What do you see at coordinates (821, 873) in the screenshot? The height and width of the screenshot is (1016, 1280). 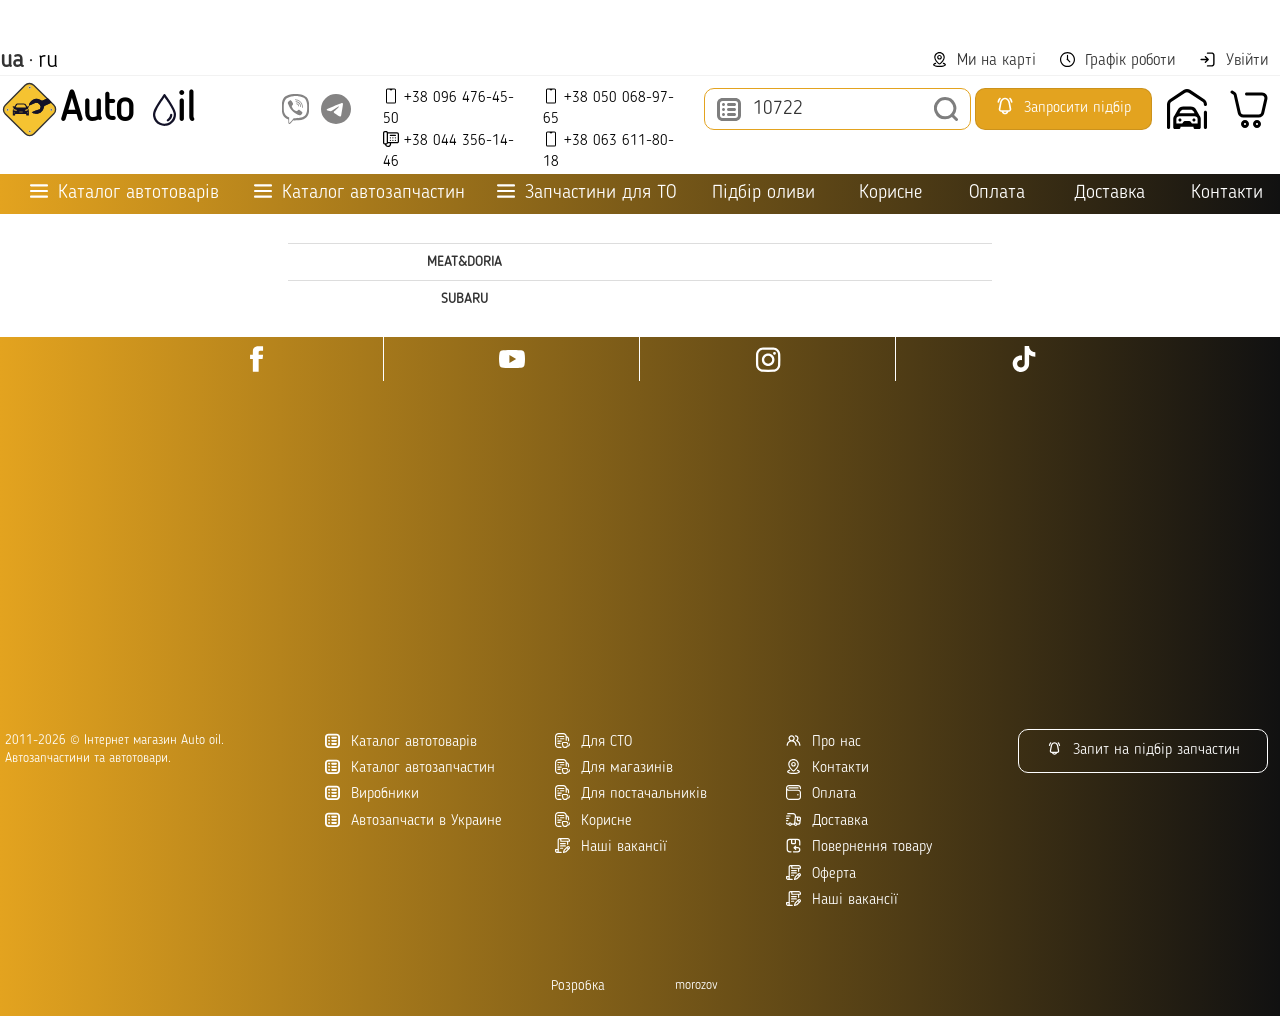 I see `Оферта` at bounding box center [821, 873].